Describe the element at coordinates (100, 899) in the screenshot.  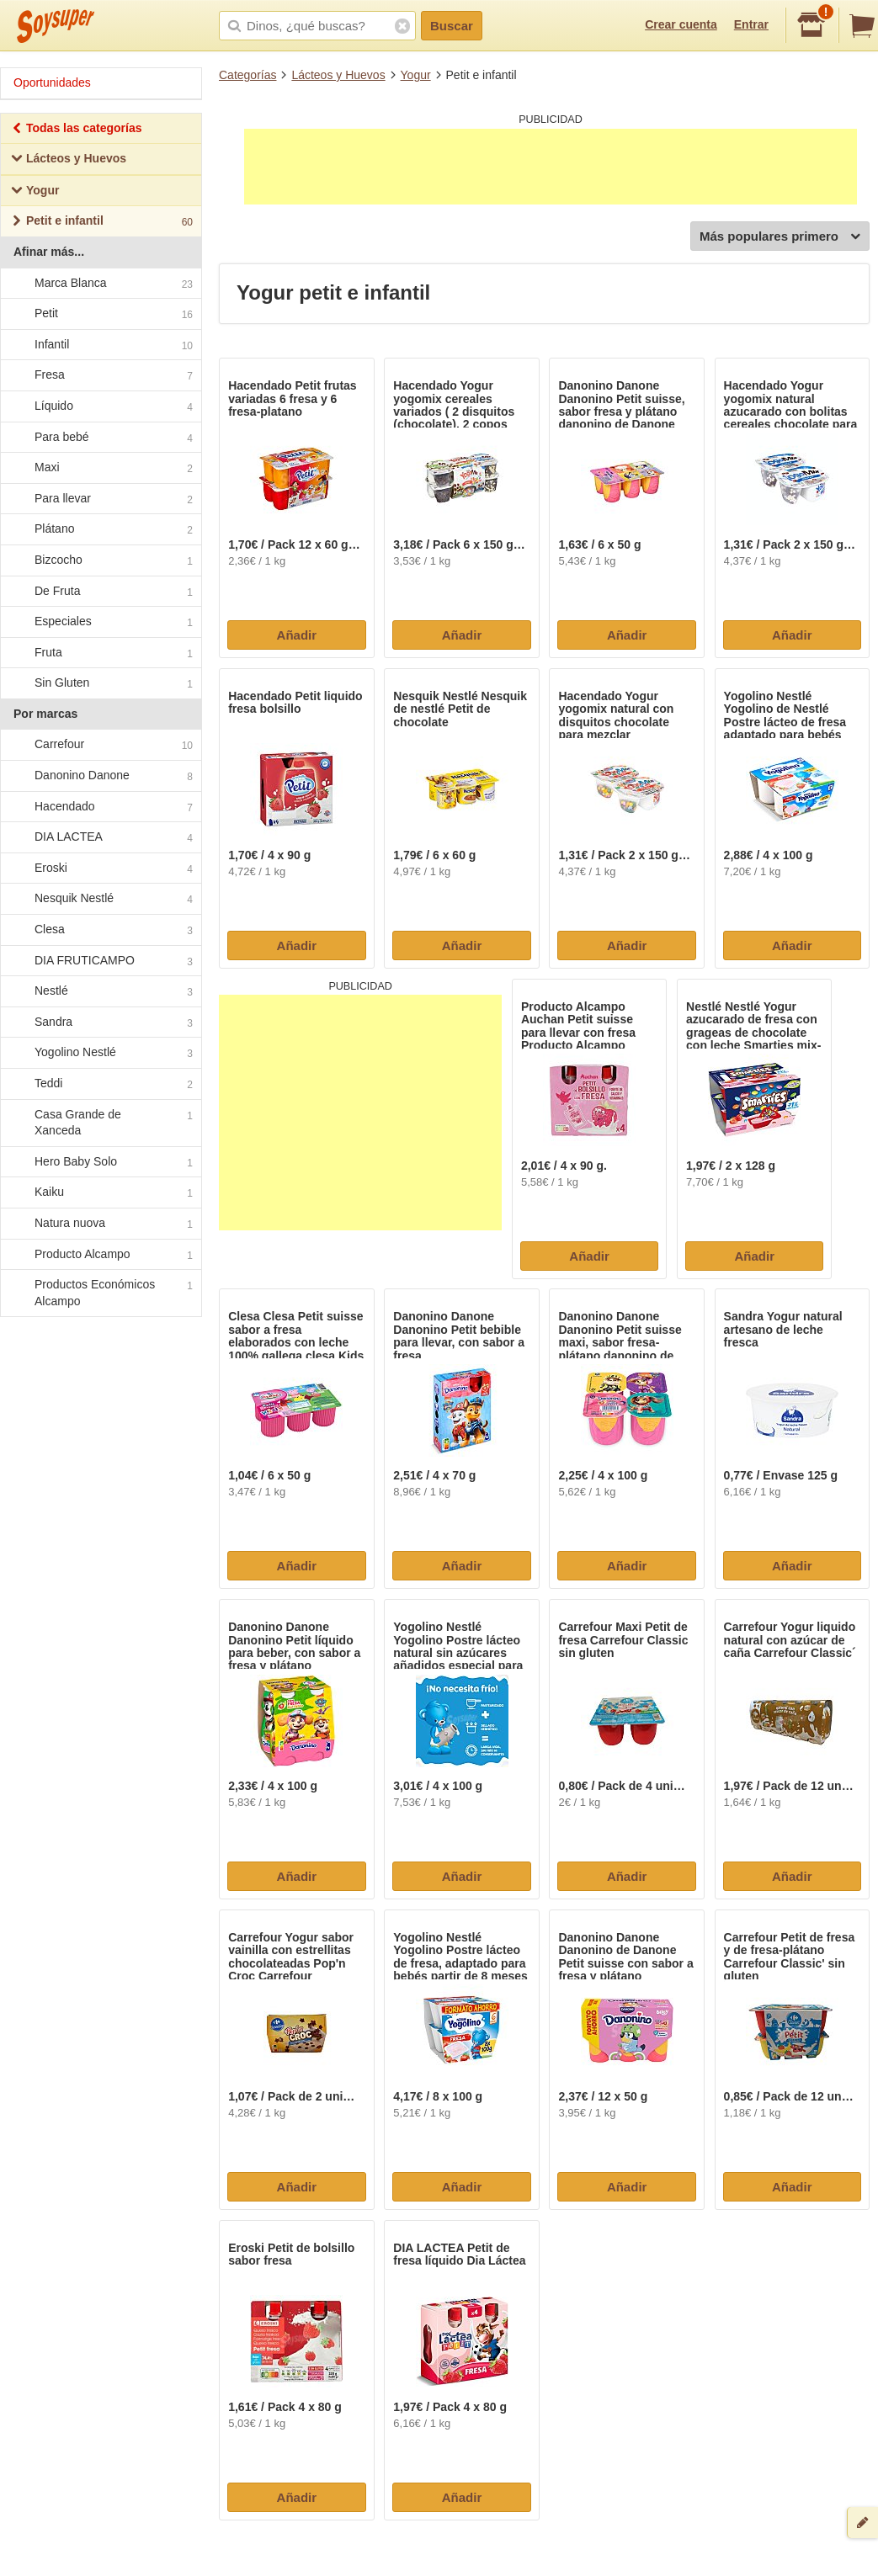
I see `Nesquik Nestlé` at that location.